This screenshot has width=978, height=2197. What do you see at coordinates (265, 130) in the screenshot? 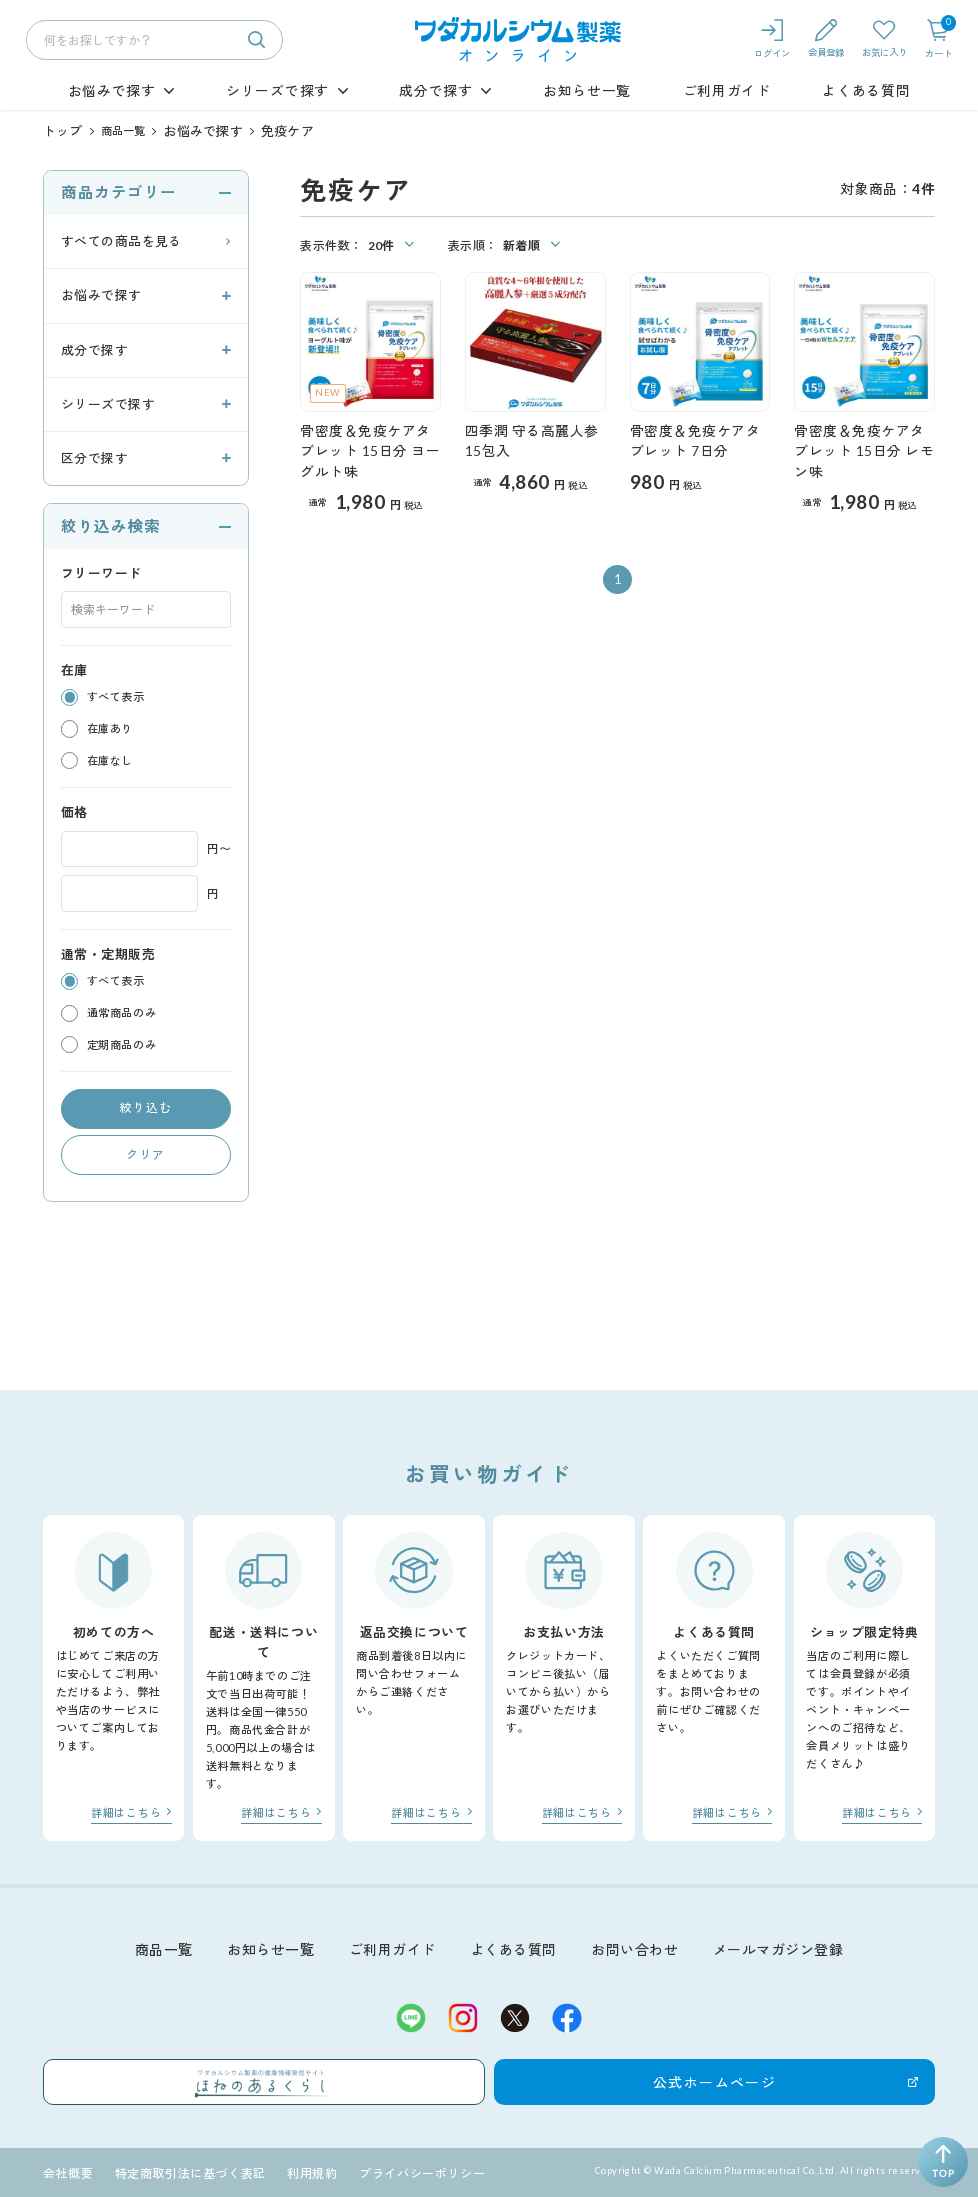
I see `免疫ケア` at bounding box center [265, 130].